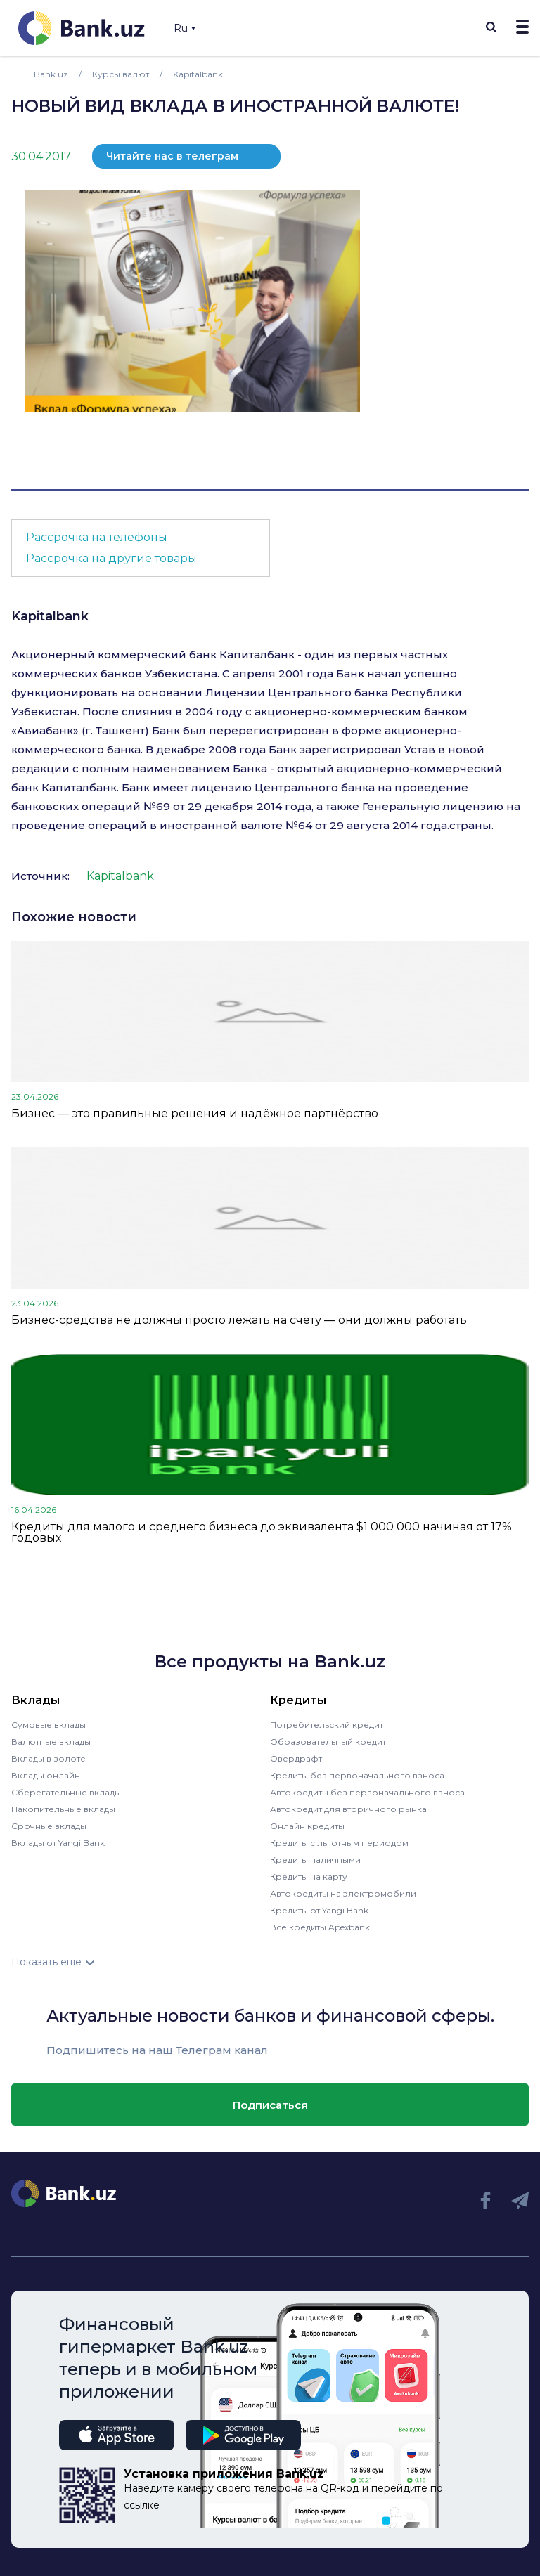 Image resolution: width=540 pixels, height=2576 pixels. What do you see at coordinates (63, 1809) in the screenshot?
I see `Накопительные вклады` at bounding box center [63, 1809].